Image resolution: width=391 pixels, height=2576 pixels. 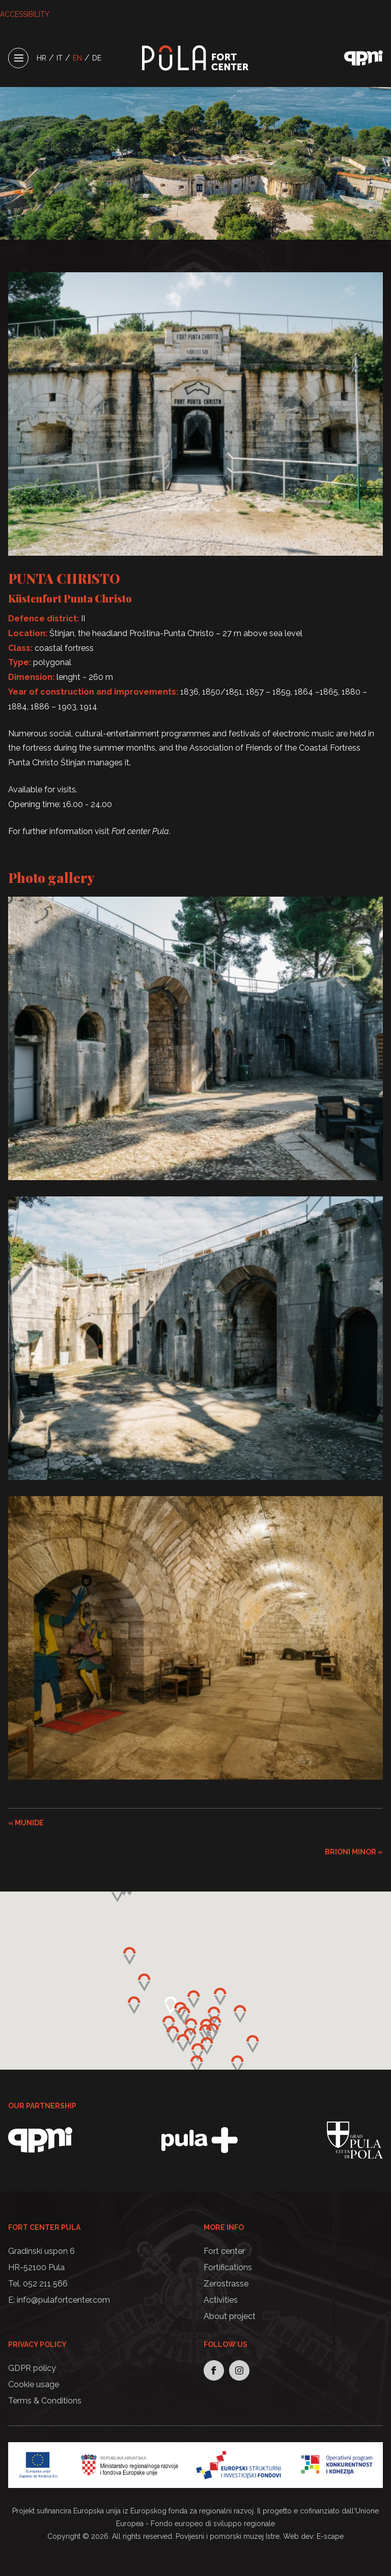 I want to click on Terms & Conditions, so click(x=44, y=2401).